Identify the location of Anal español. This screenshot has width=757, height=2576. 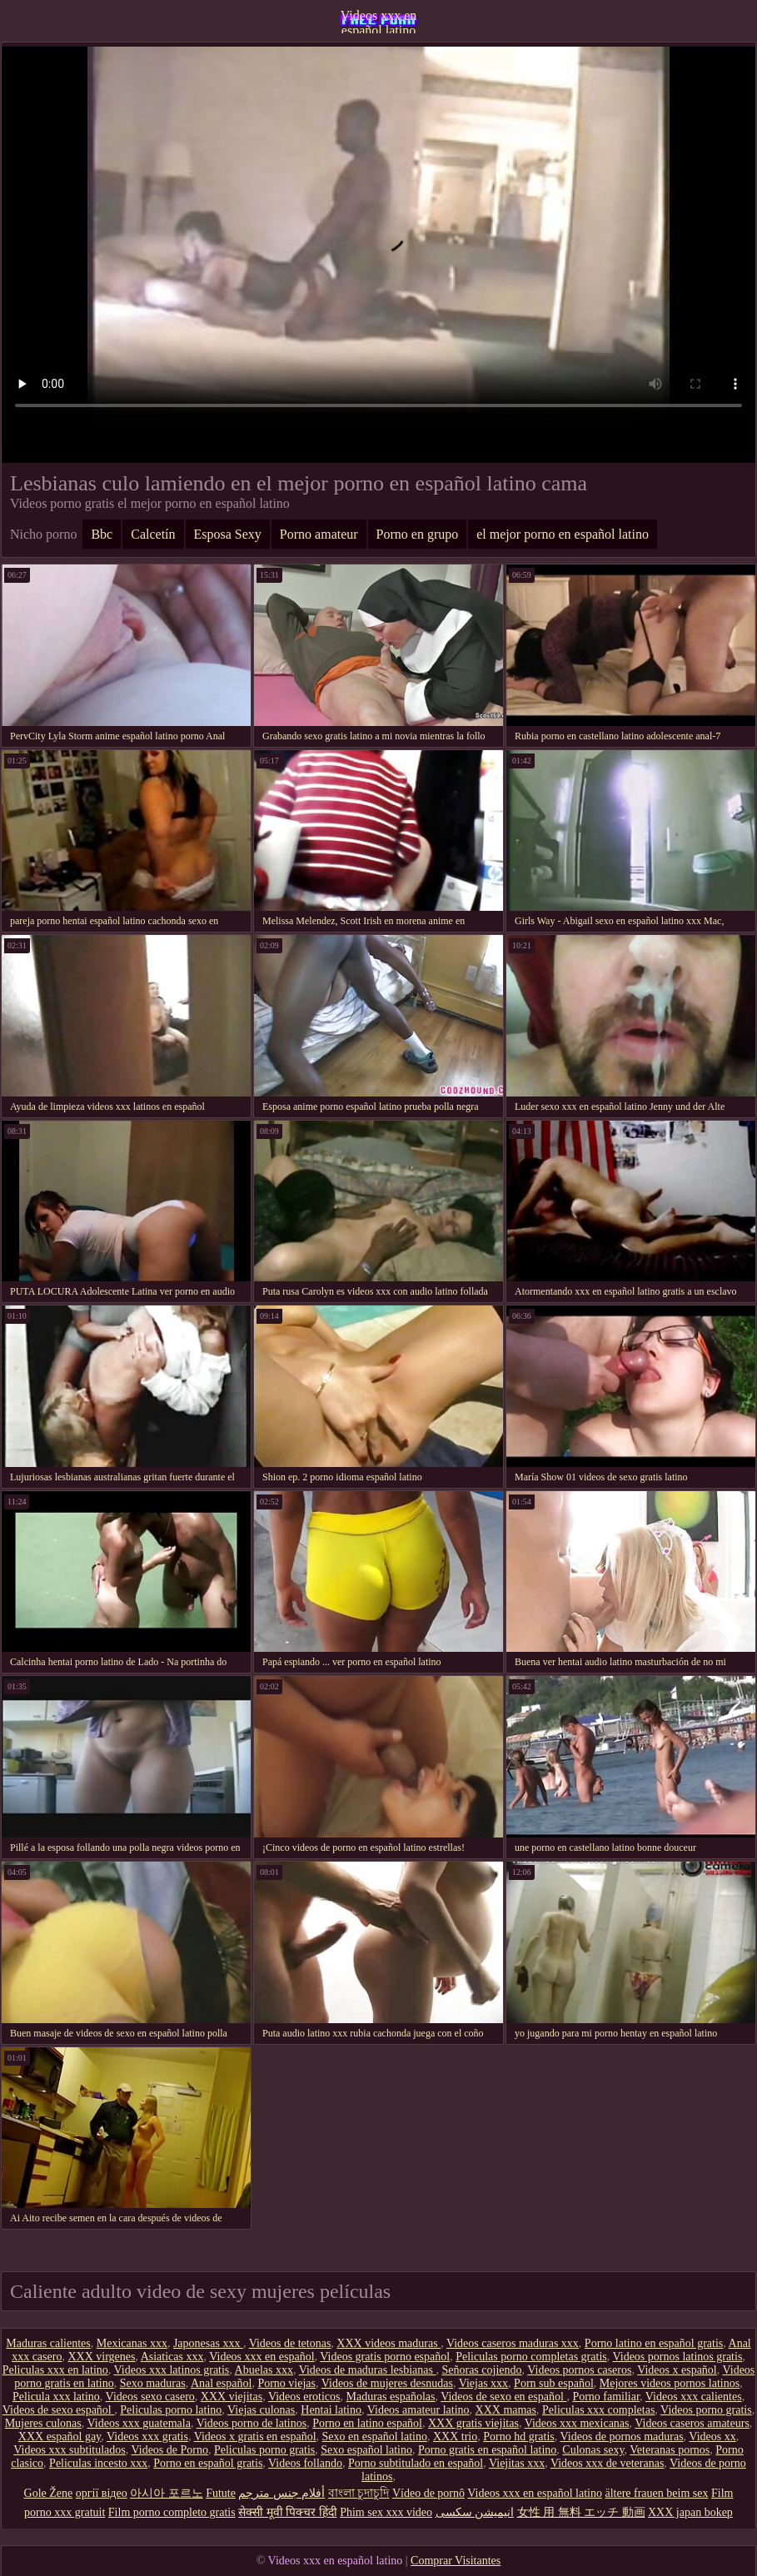
(221, 2383).